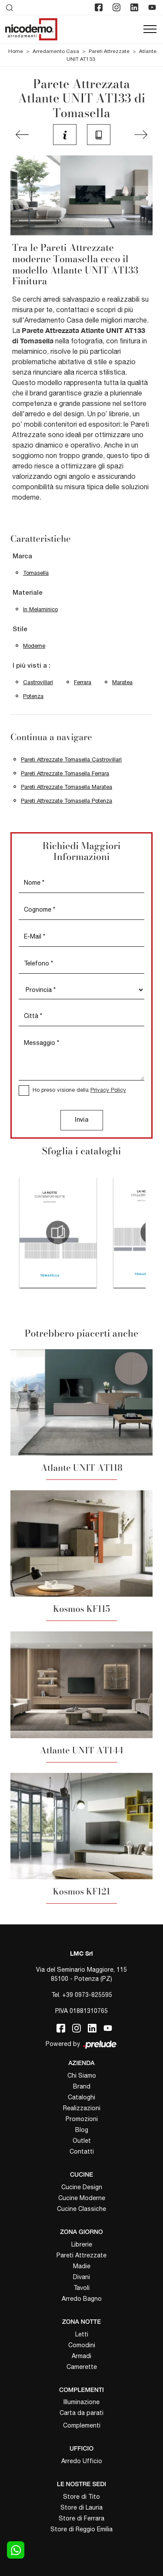 The image size is (163, 2576). What do you see at coordinates (81, 2334) in the screenshot?
I see `Letti` at bounding box center [81, 2334].